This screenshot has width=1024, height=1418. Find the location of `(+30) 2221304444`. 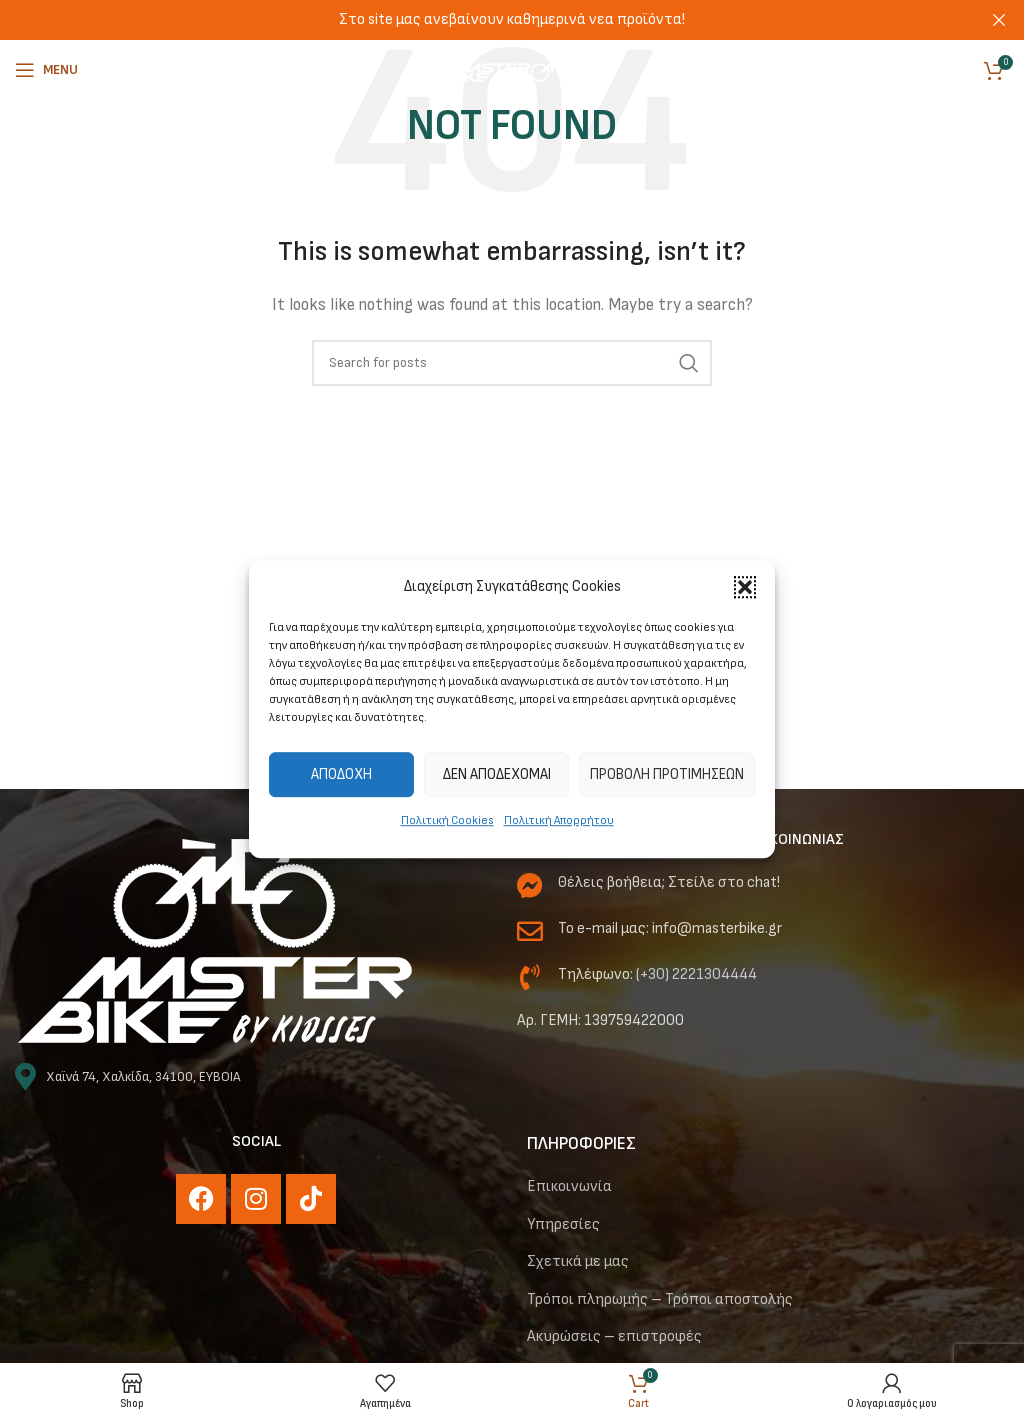

(+30) 2221304444 is located at coordinates (696, 974).